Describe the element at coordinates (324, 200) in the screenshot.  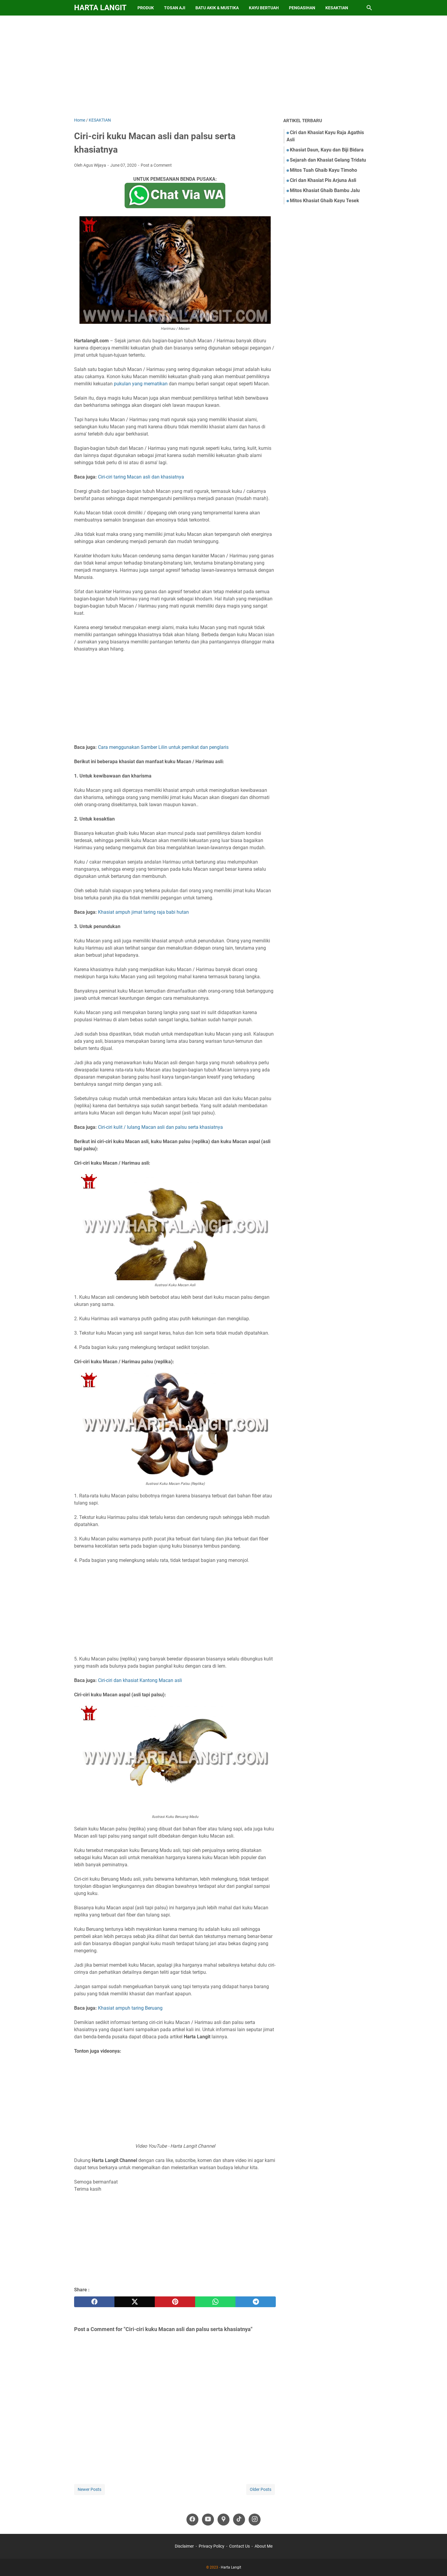
I see `Mitos Khasiat Ghaib Kayu Tesek` at that location.